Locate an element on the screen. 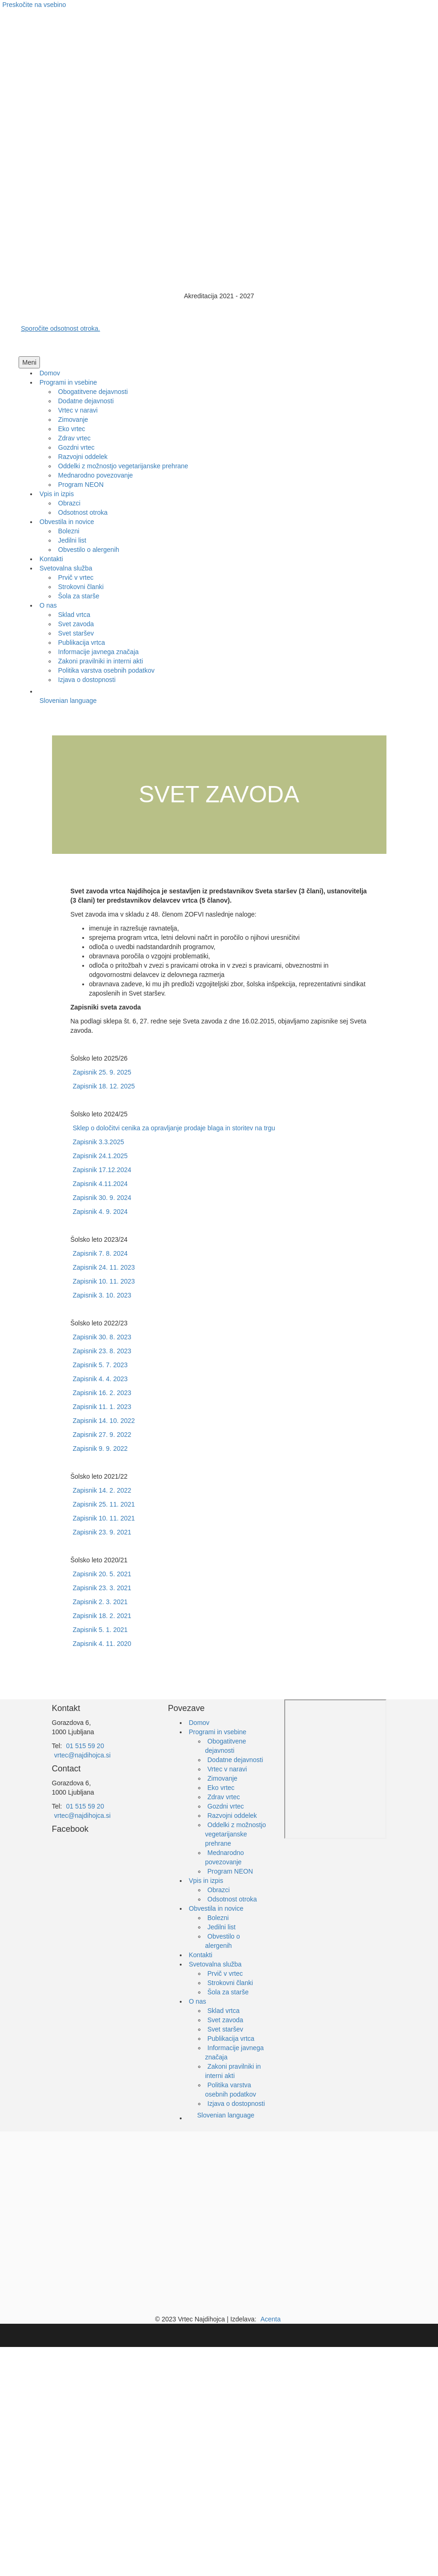 This screenshot has width=438, height=2576. Eko vrtec is located at coordinates (221, 1787).